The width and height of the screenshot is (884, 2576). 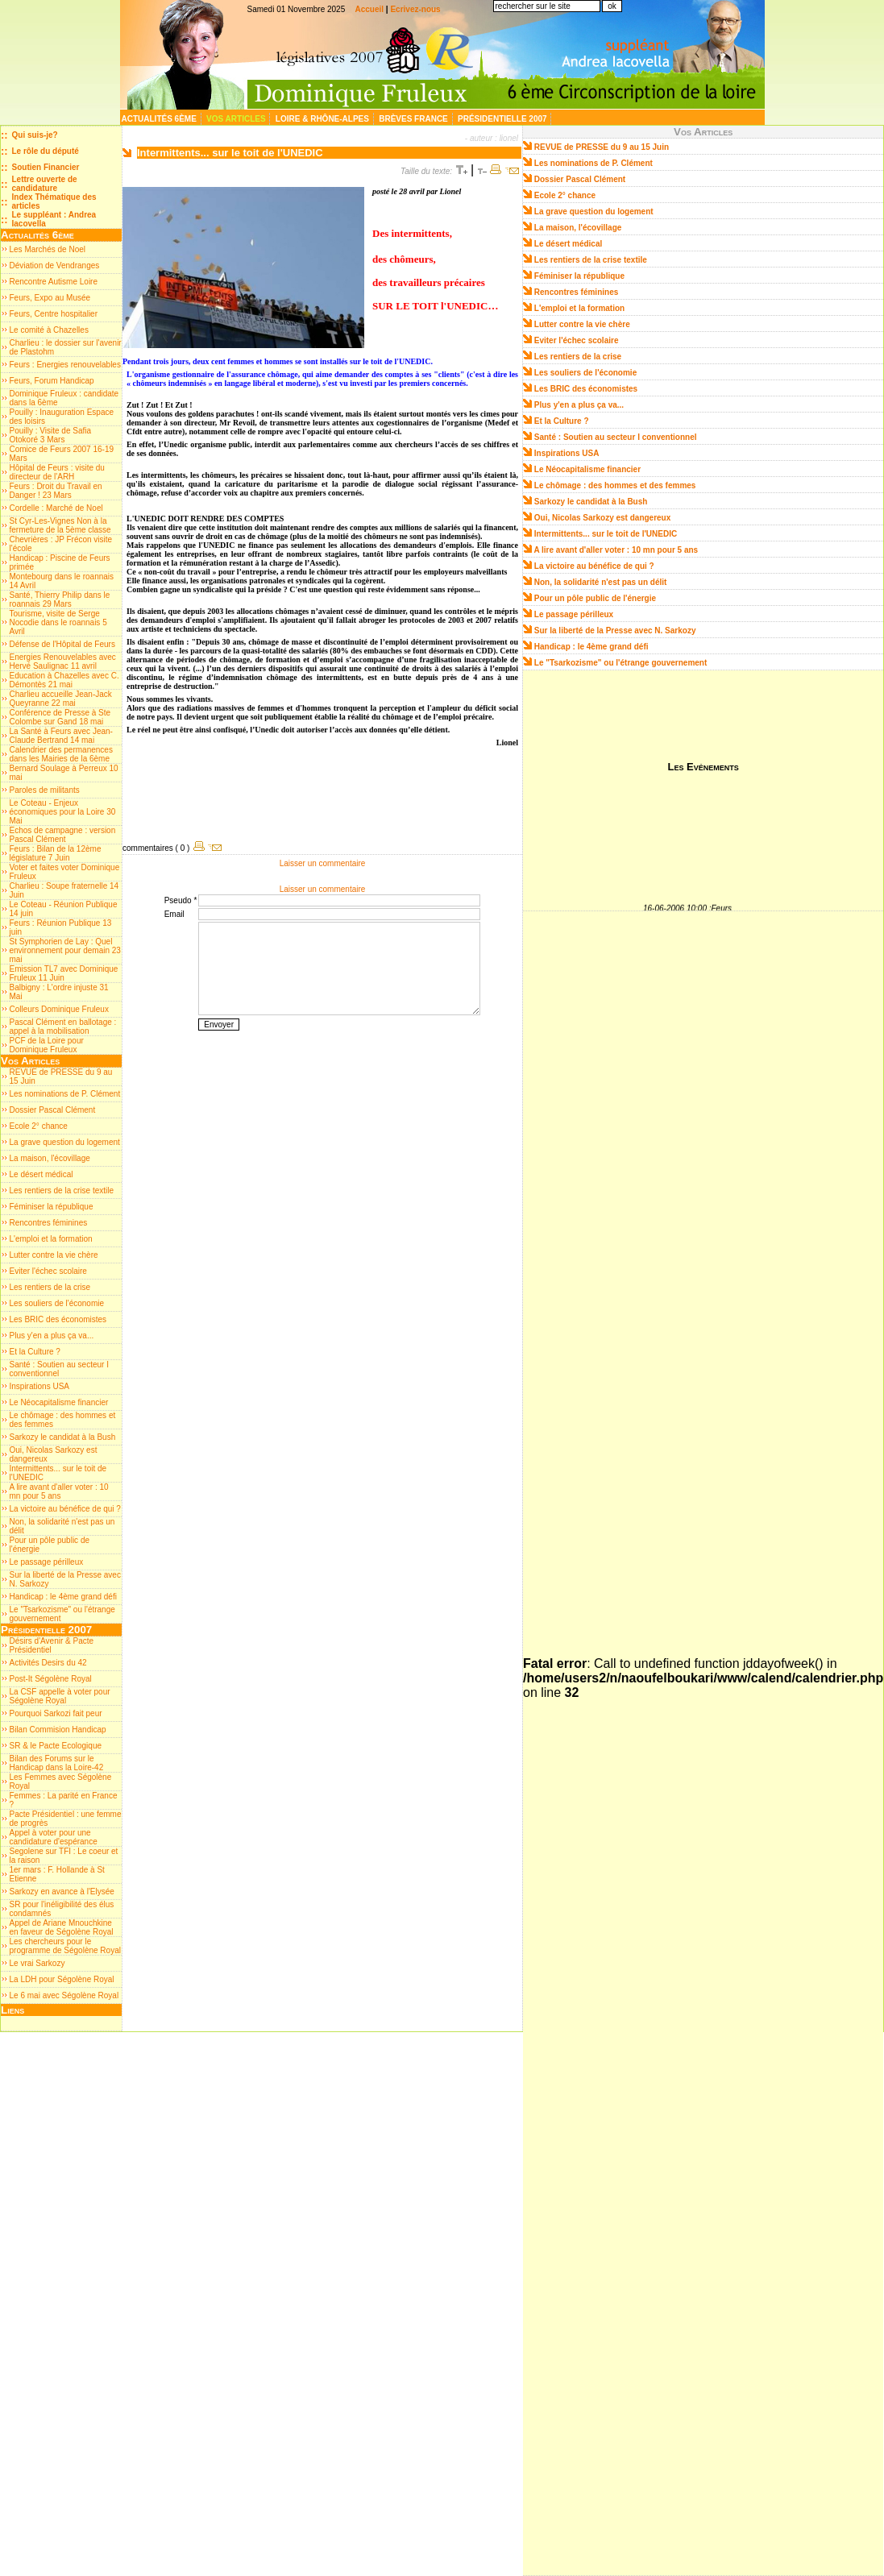 I want to click on La grave question du logement, so click(x=65, y=1142).